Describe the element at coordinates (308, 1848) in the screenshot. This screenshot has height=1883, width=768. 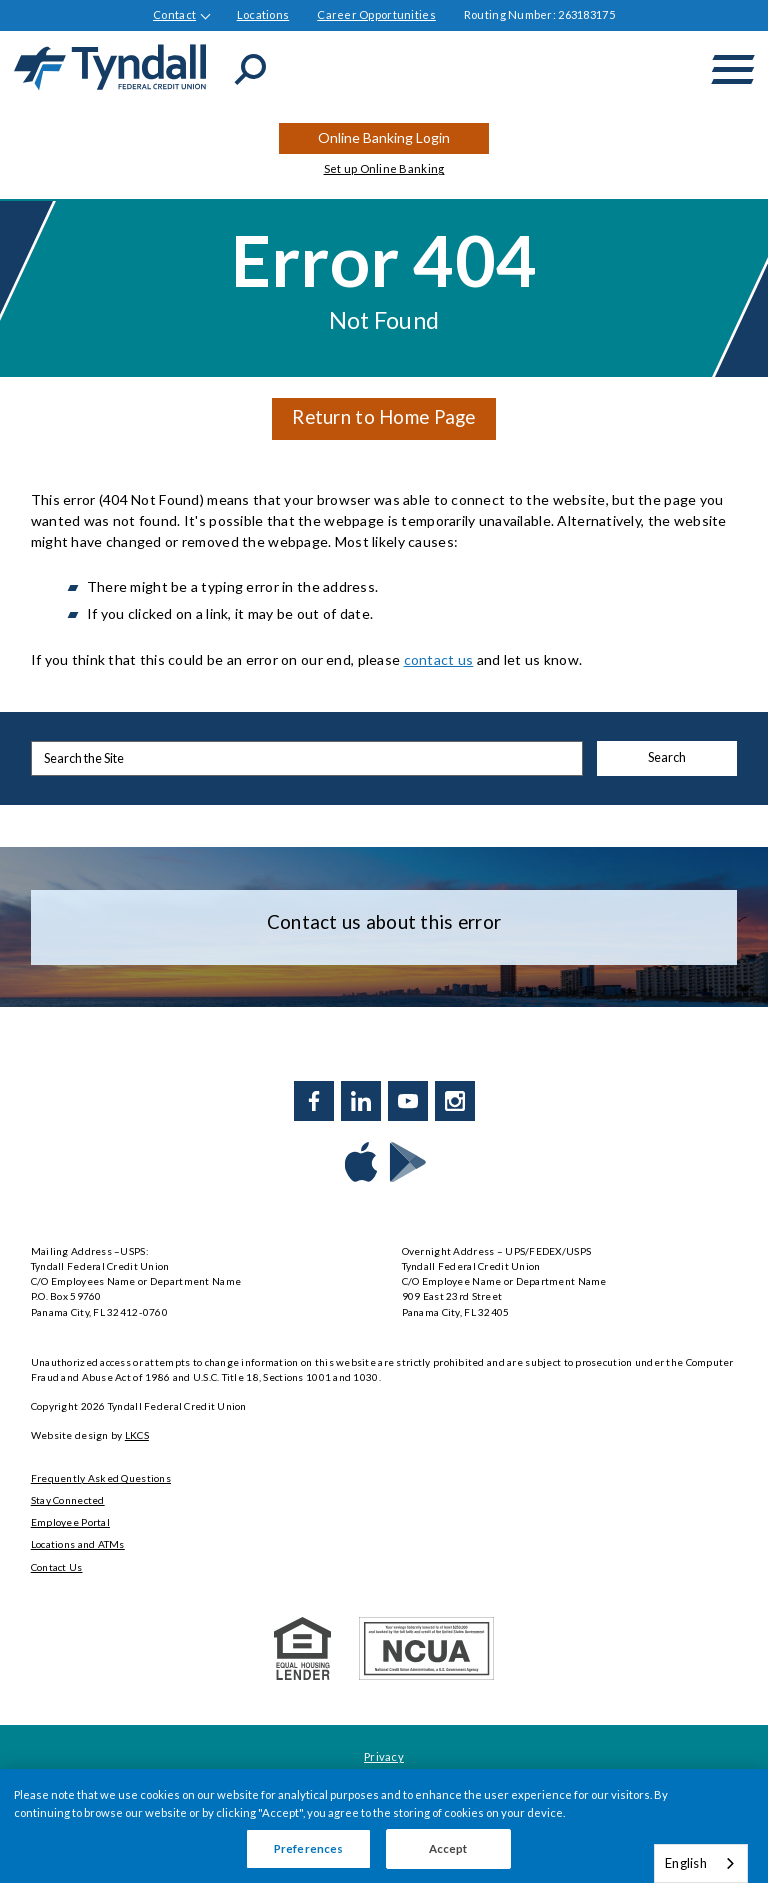
I see `Preferences [Preferences, Opens the preference center dialog]` at that location.